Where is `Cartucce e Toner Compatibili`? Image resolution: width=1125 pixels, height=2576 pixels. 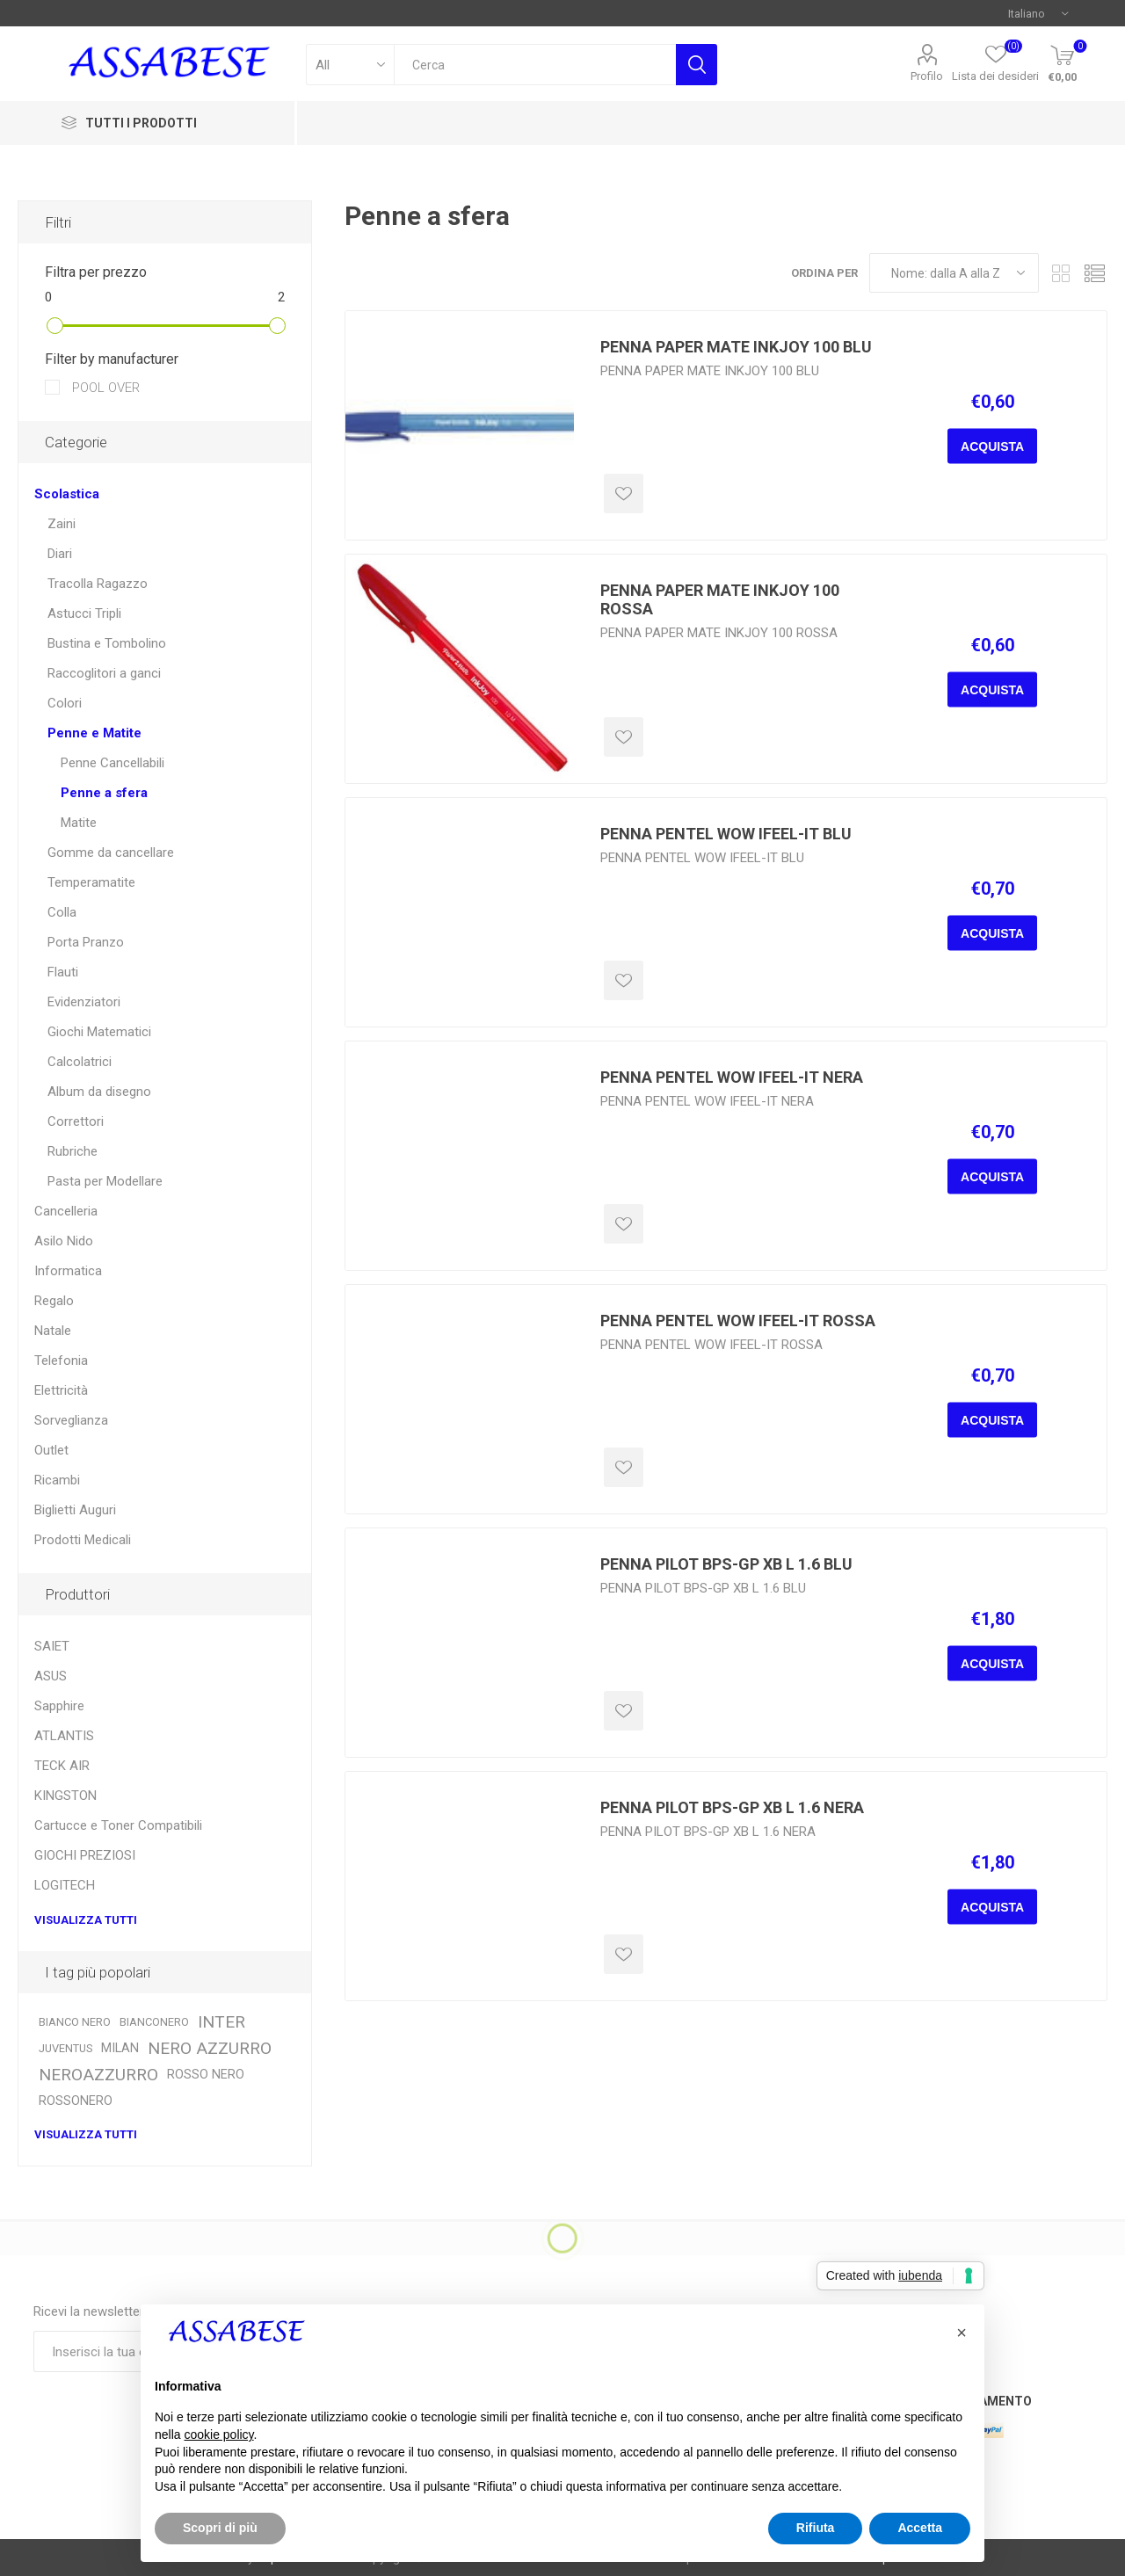
Cartucce e Toner Compatibili is located at coordinates (118, 1825).